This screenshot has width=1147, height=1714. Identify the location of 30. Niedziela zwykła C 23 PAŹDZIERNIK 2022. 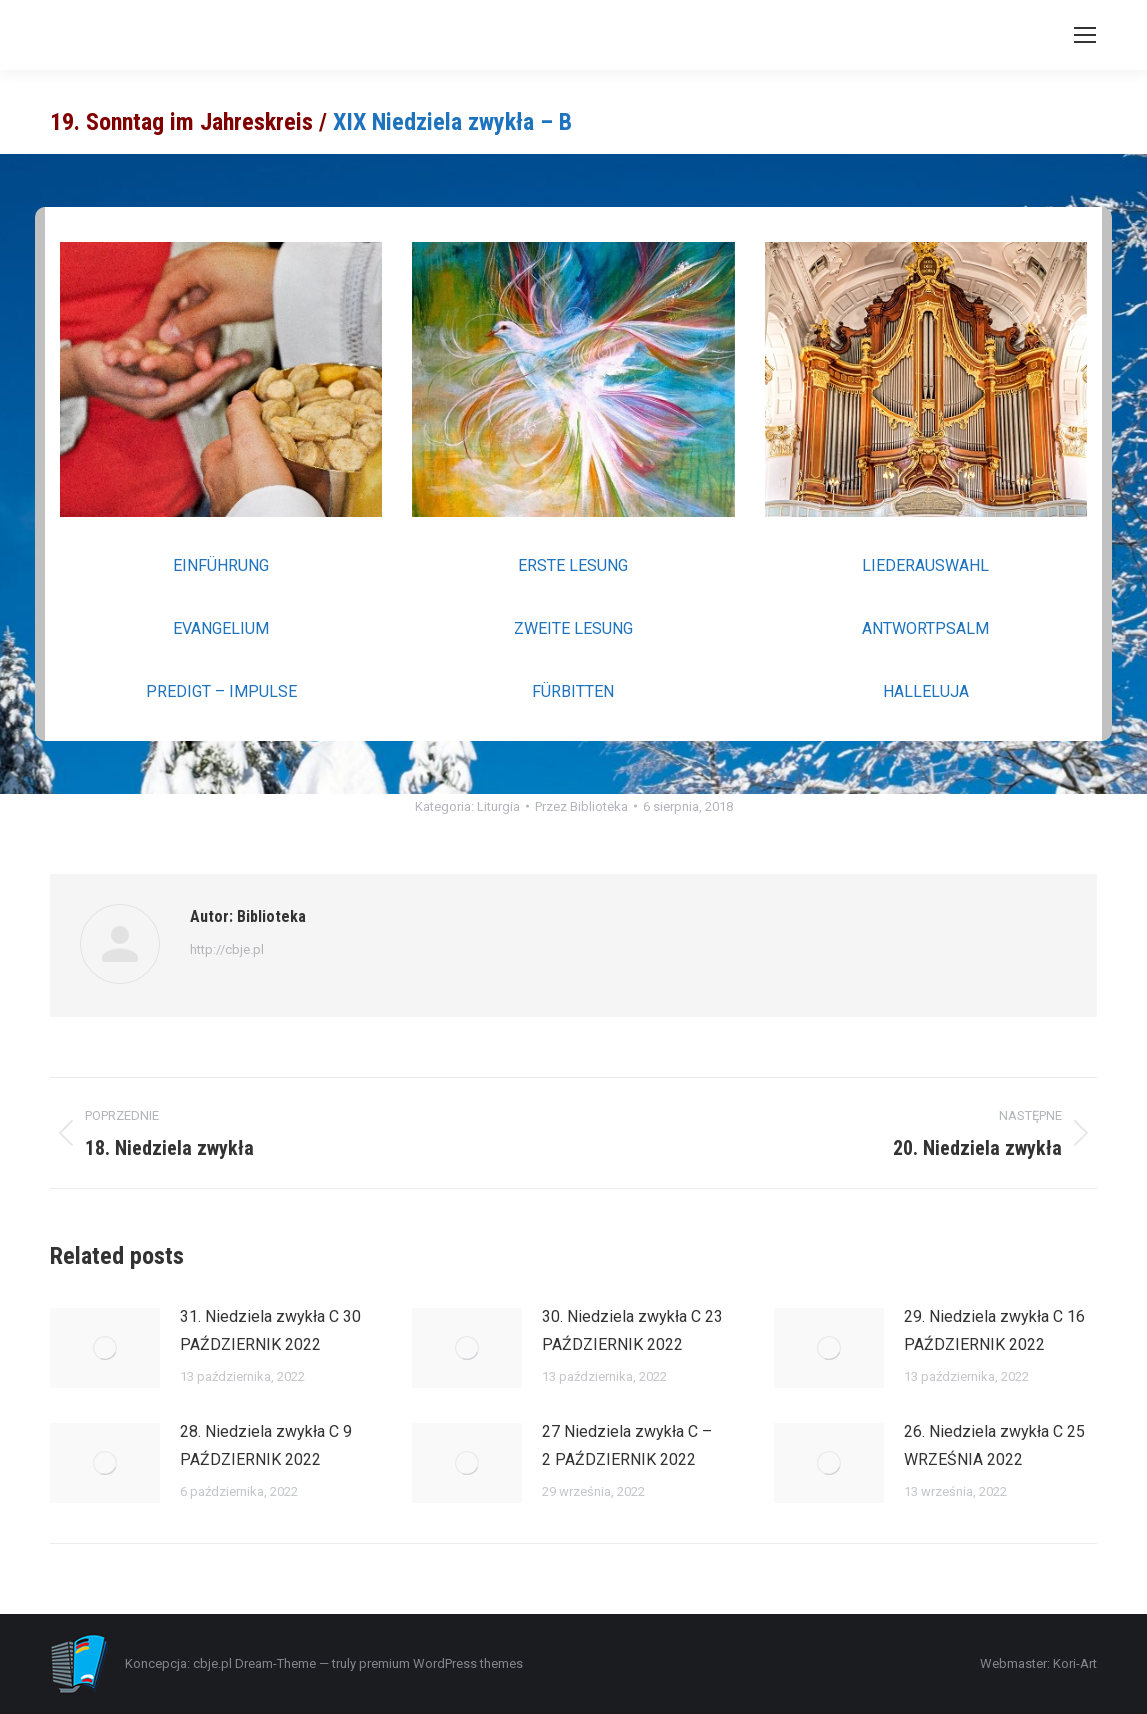
(632, 1330).